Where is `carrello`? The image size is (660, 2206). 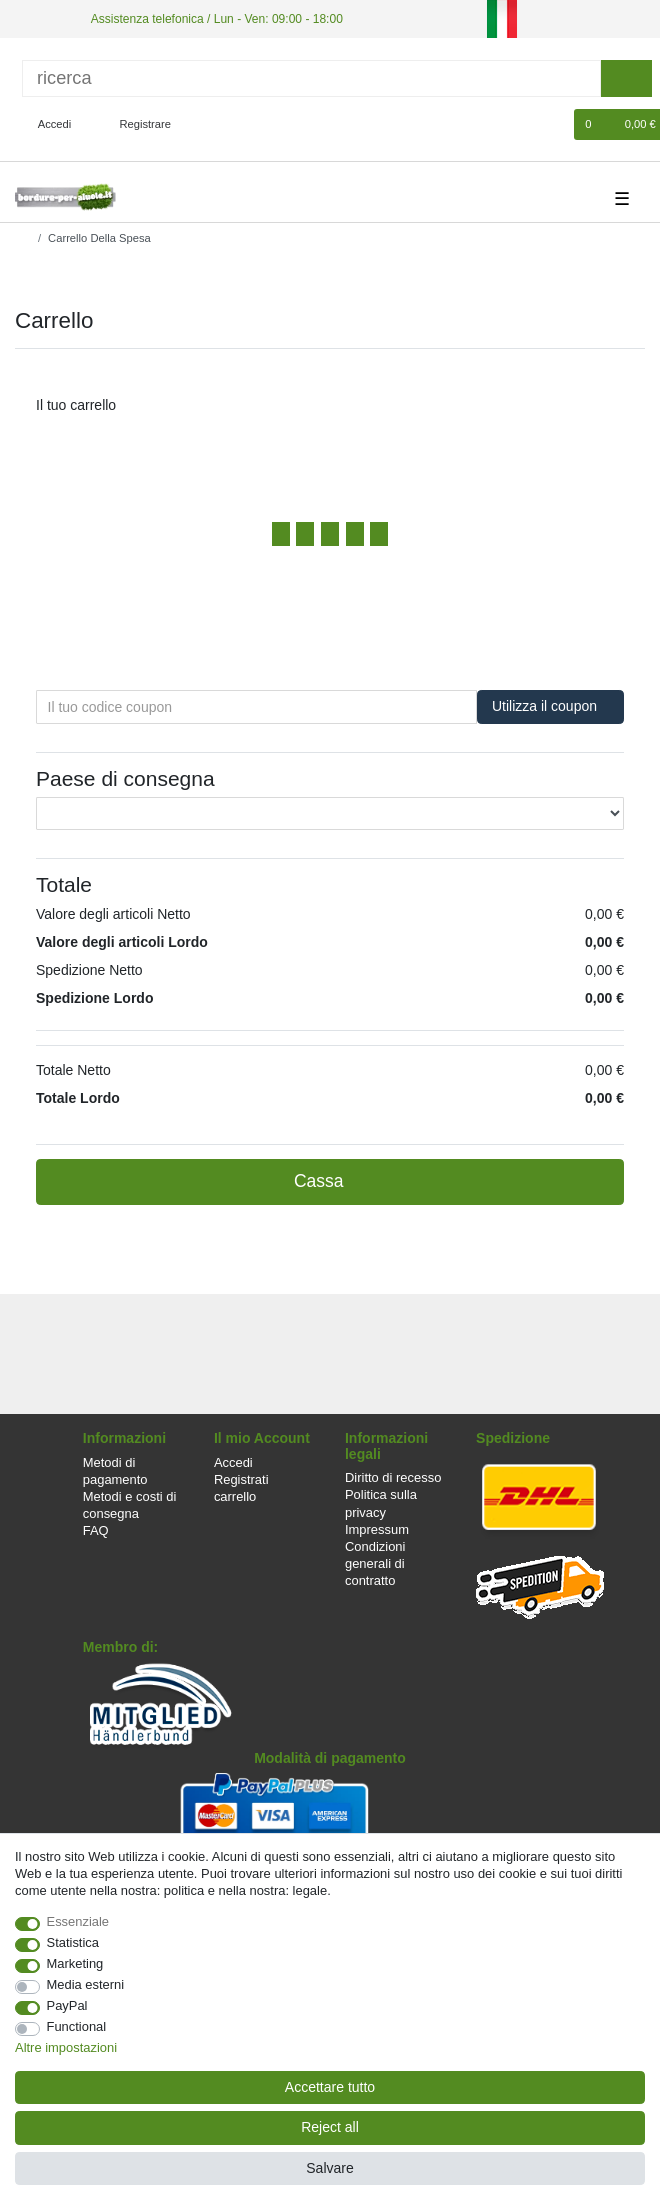
carrello is located at coordinates (235, 1496).